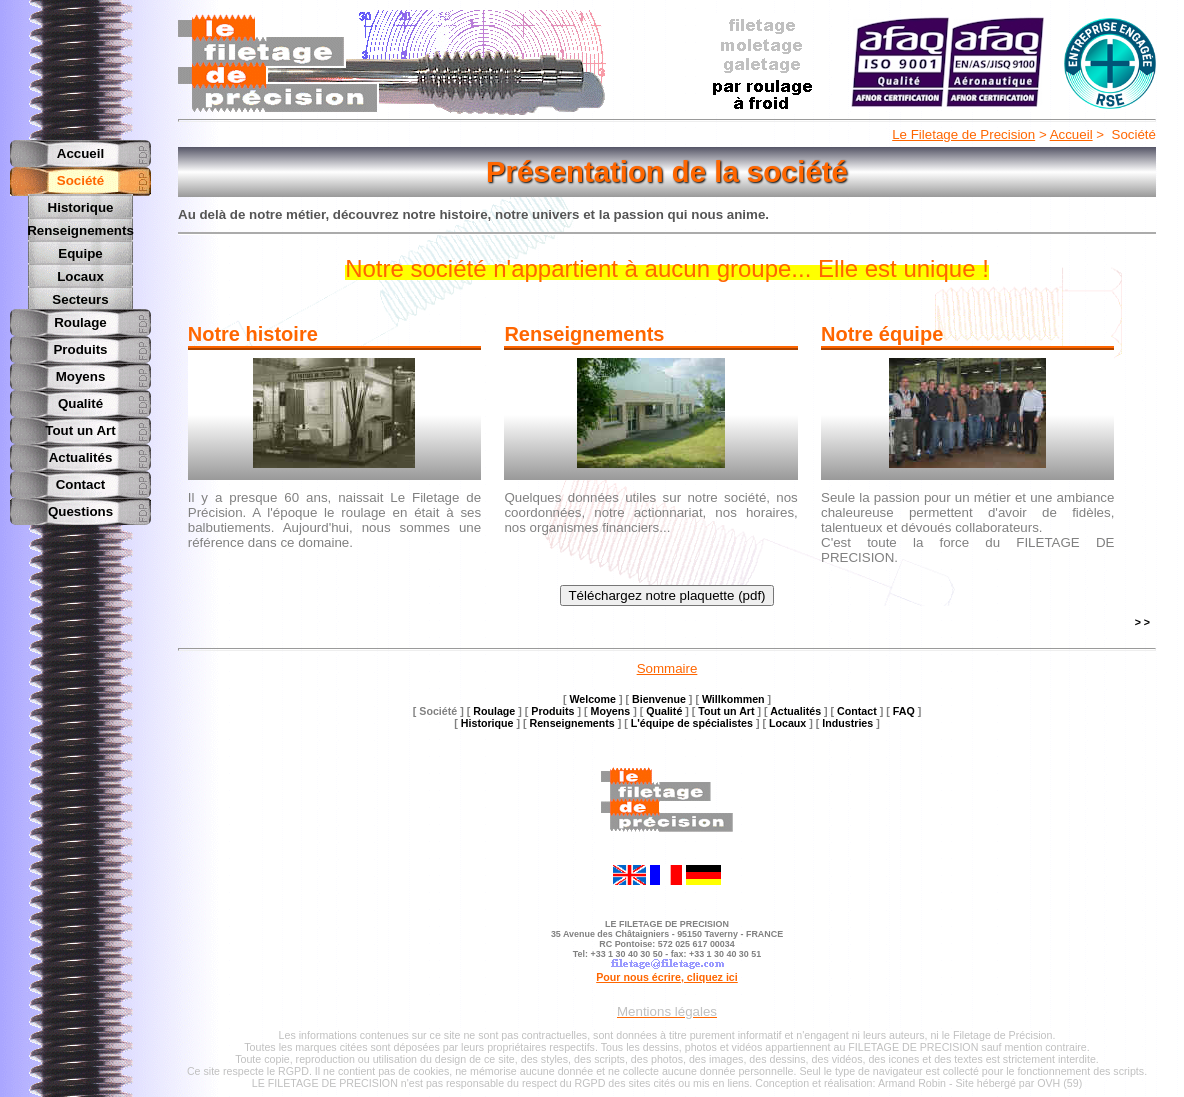 Image resolution: width=1184 pixels, height=1097 pixels. I want to click on Tout un Art, so click(80, 427).